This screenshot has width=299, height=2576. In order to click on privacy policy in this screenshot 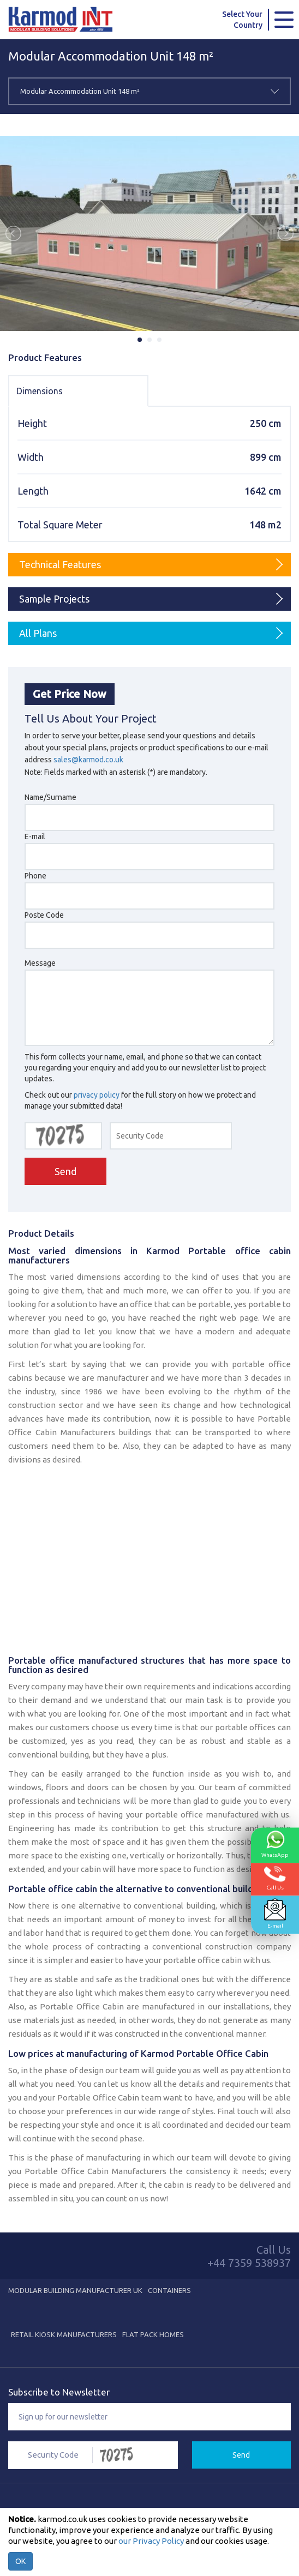, I will do `click(96, 1095)`.